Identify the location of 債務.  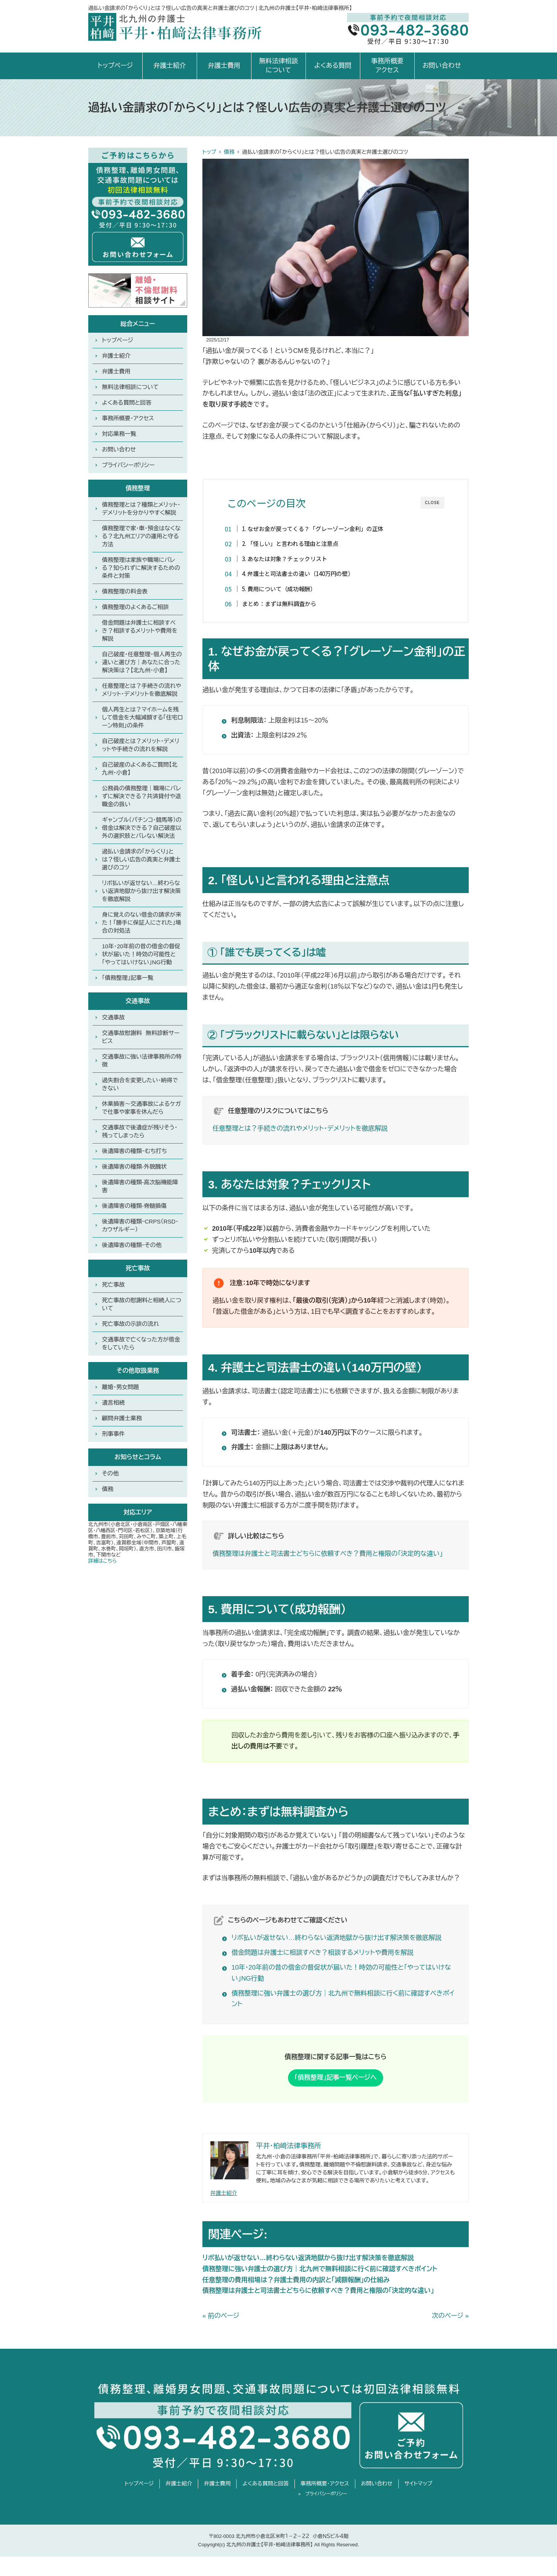
(229, 152).